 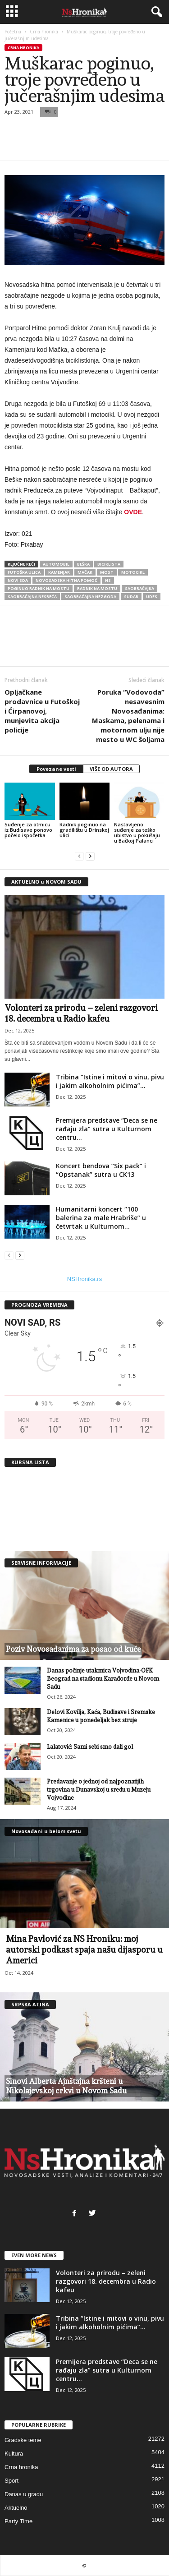 What do you see at coordinates (11, 2480) in the screenshot?
I see `Sport` at bounding box center [11, 2480].